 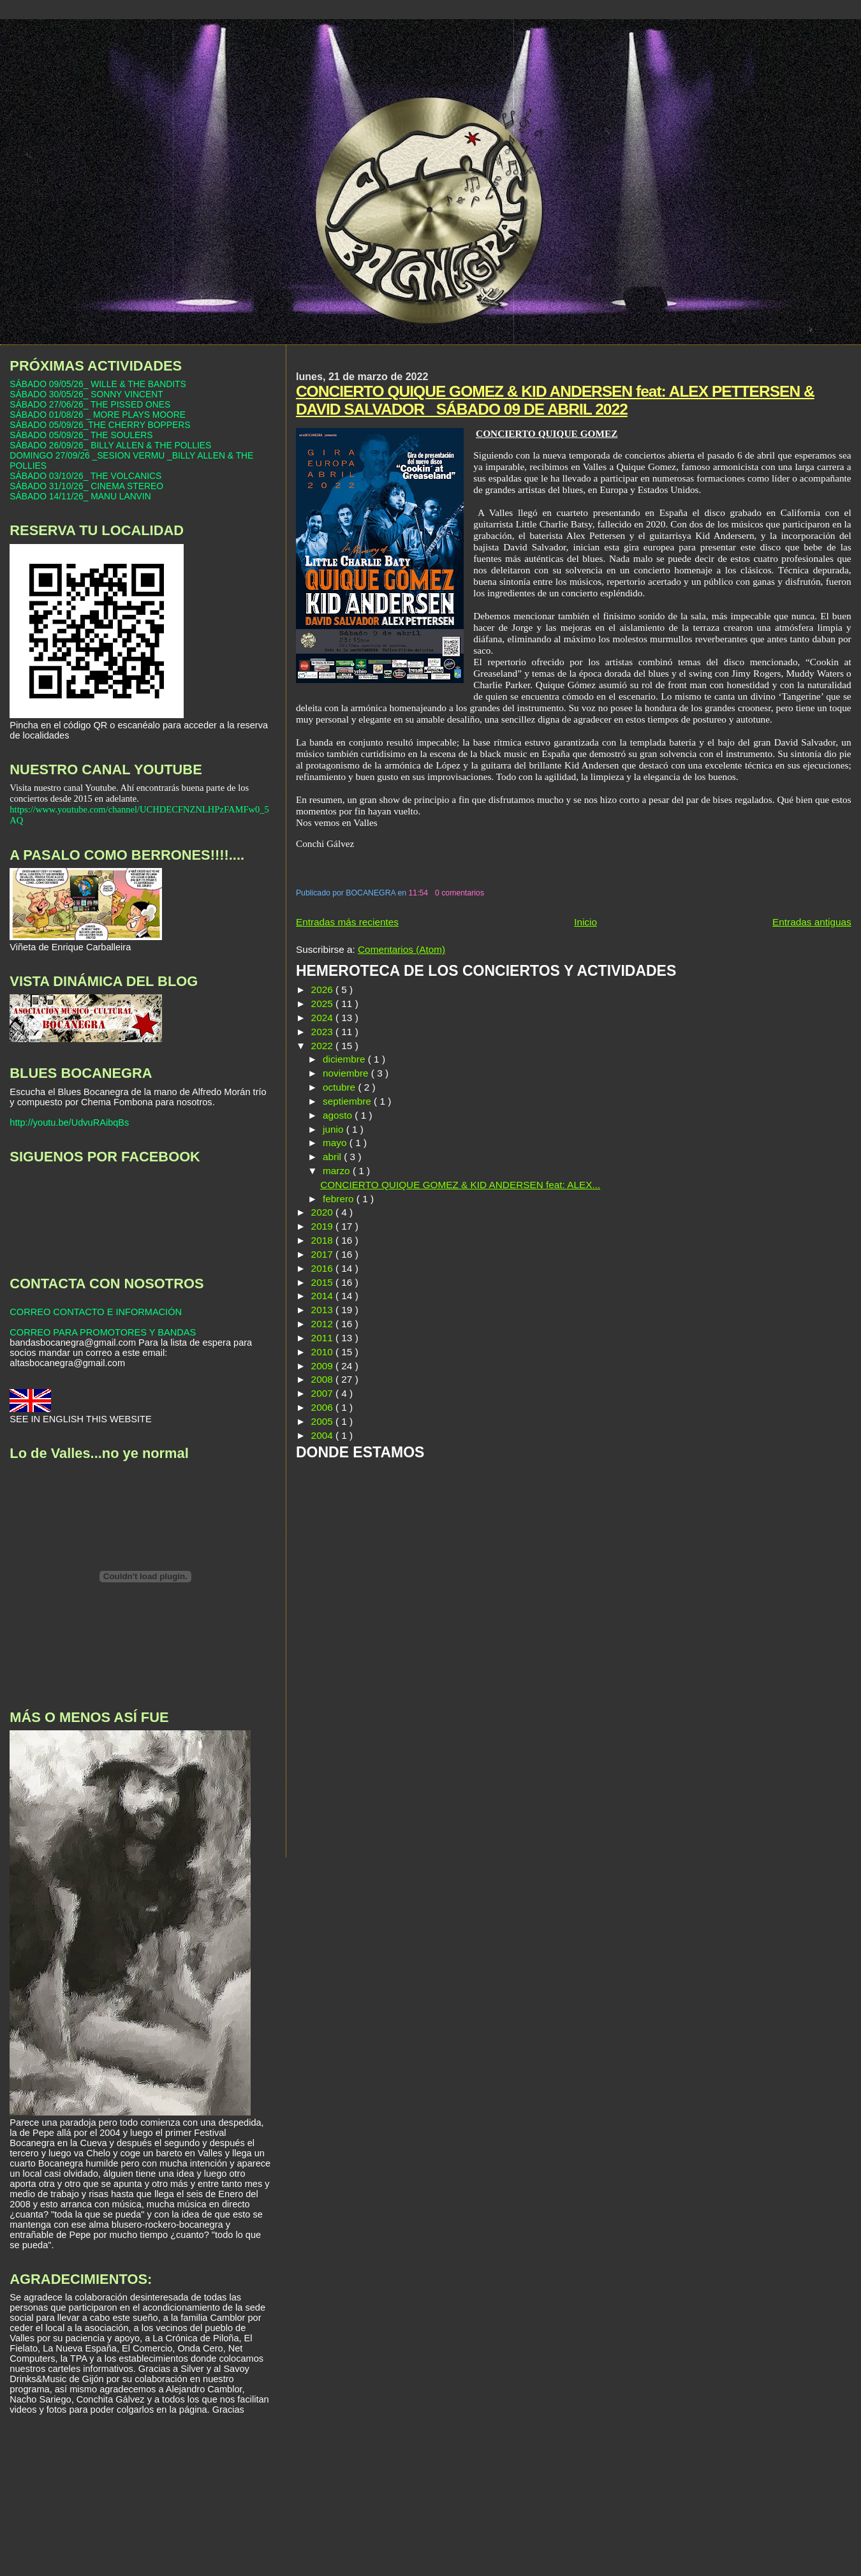 What do you see at coordinates (323, 1421) in the screenshot?
I see `2005` at bounding box center [323, 1421].